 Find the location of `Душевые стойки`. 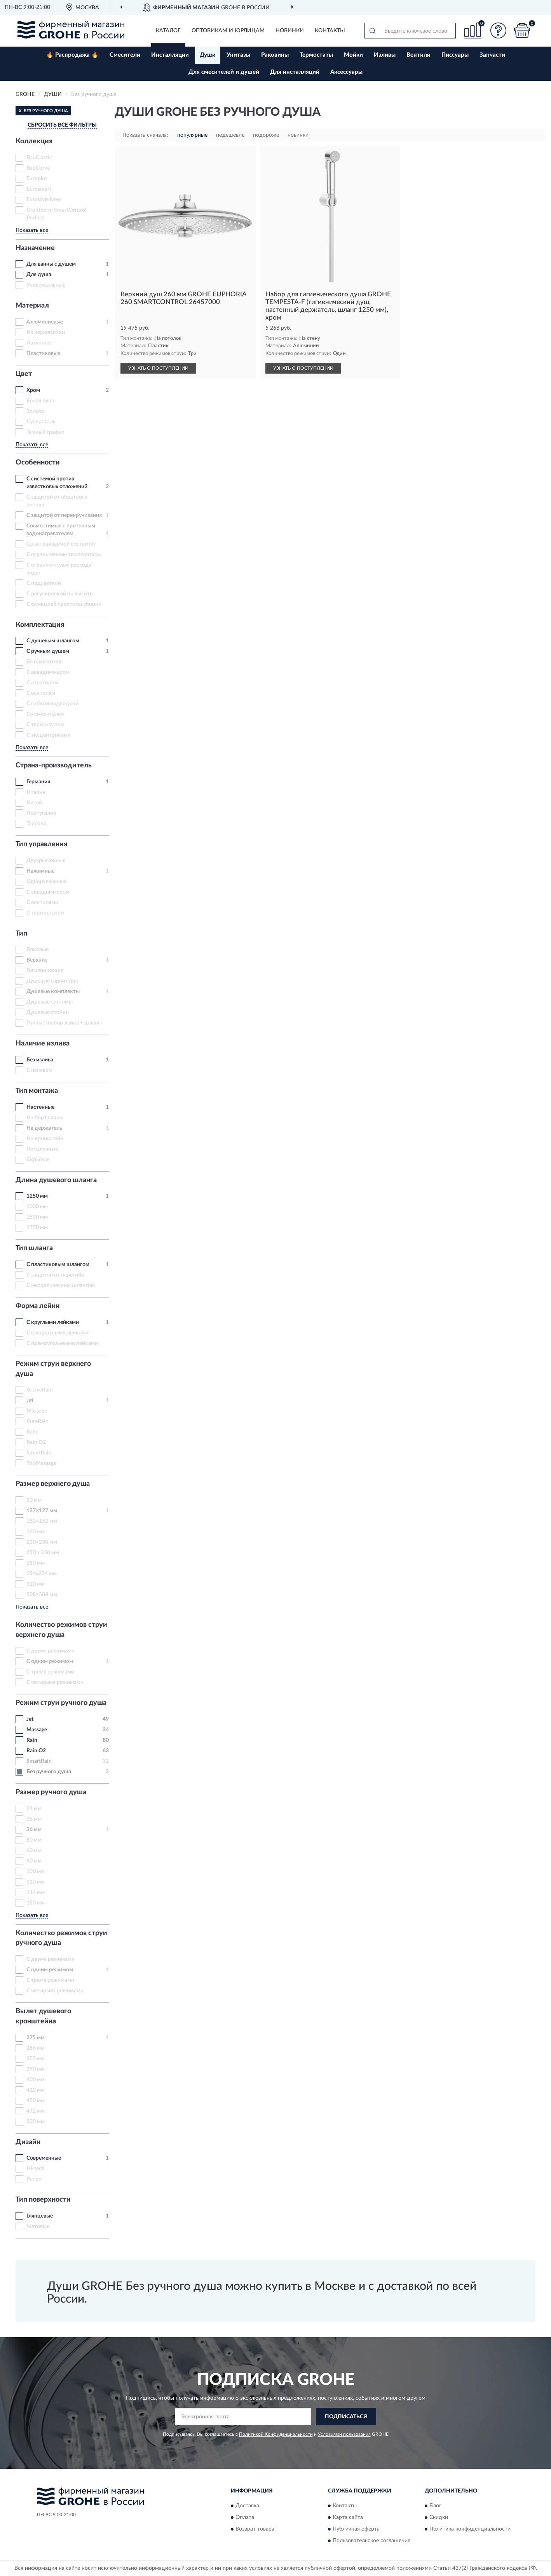

Душевые стойки is located at coordinates (47, 1012).